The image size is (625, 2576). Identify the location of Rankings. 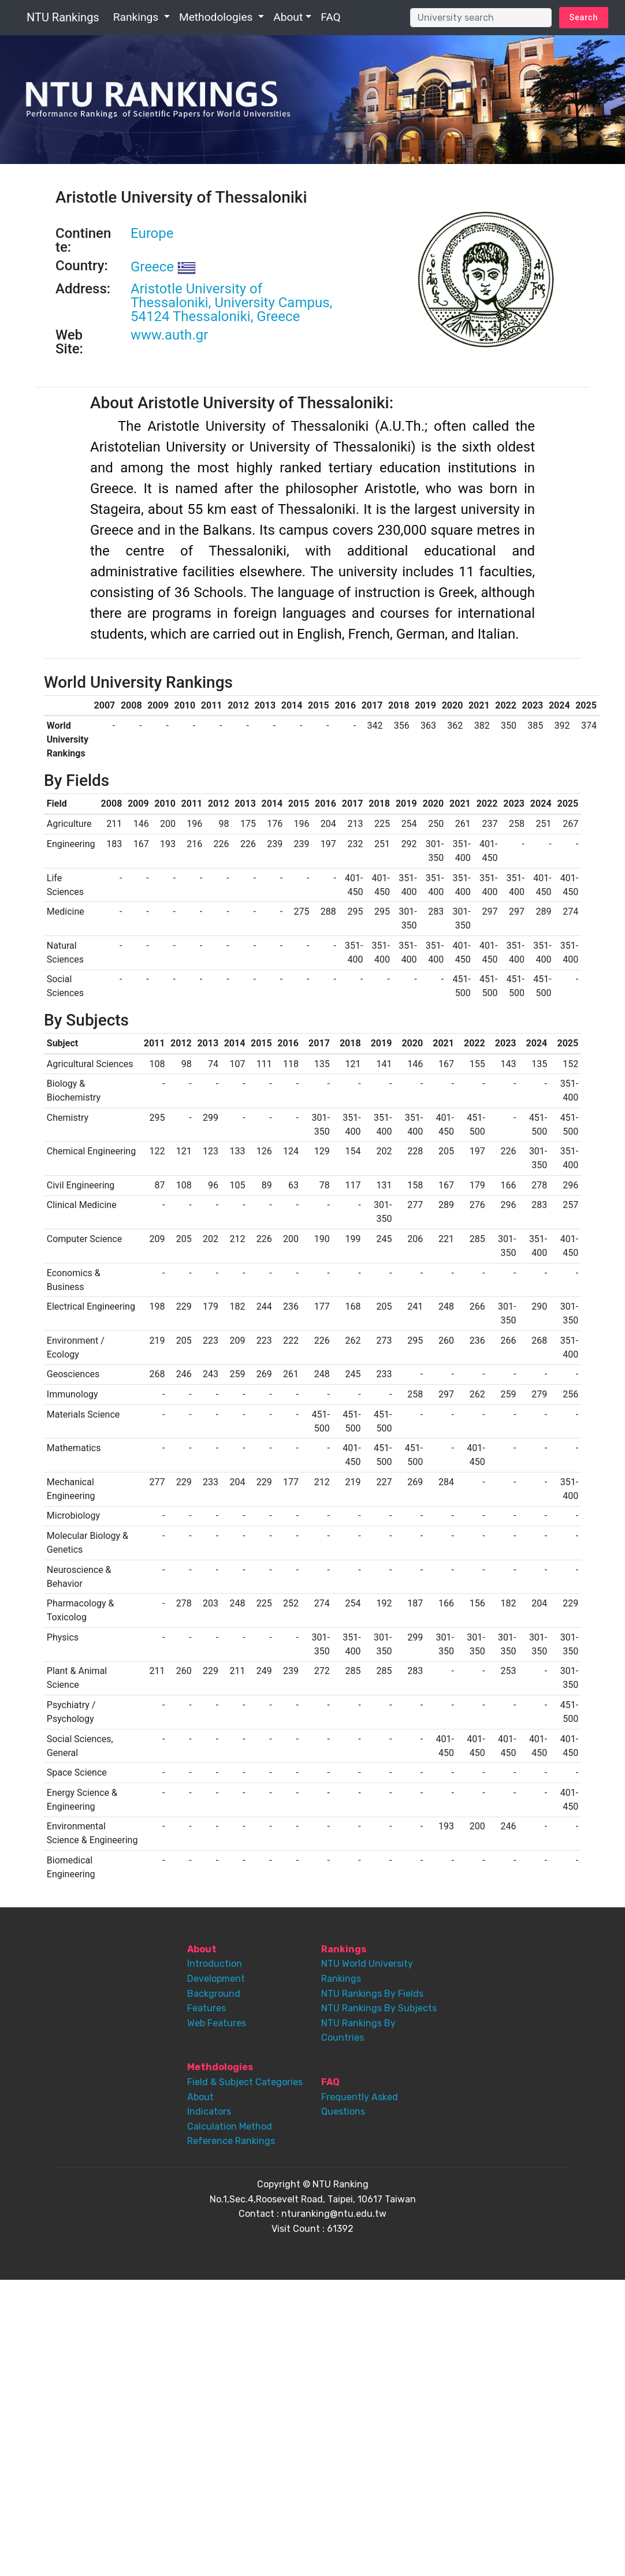
(137, 17).